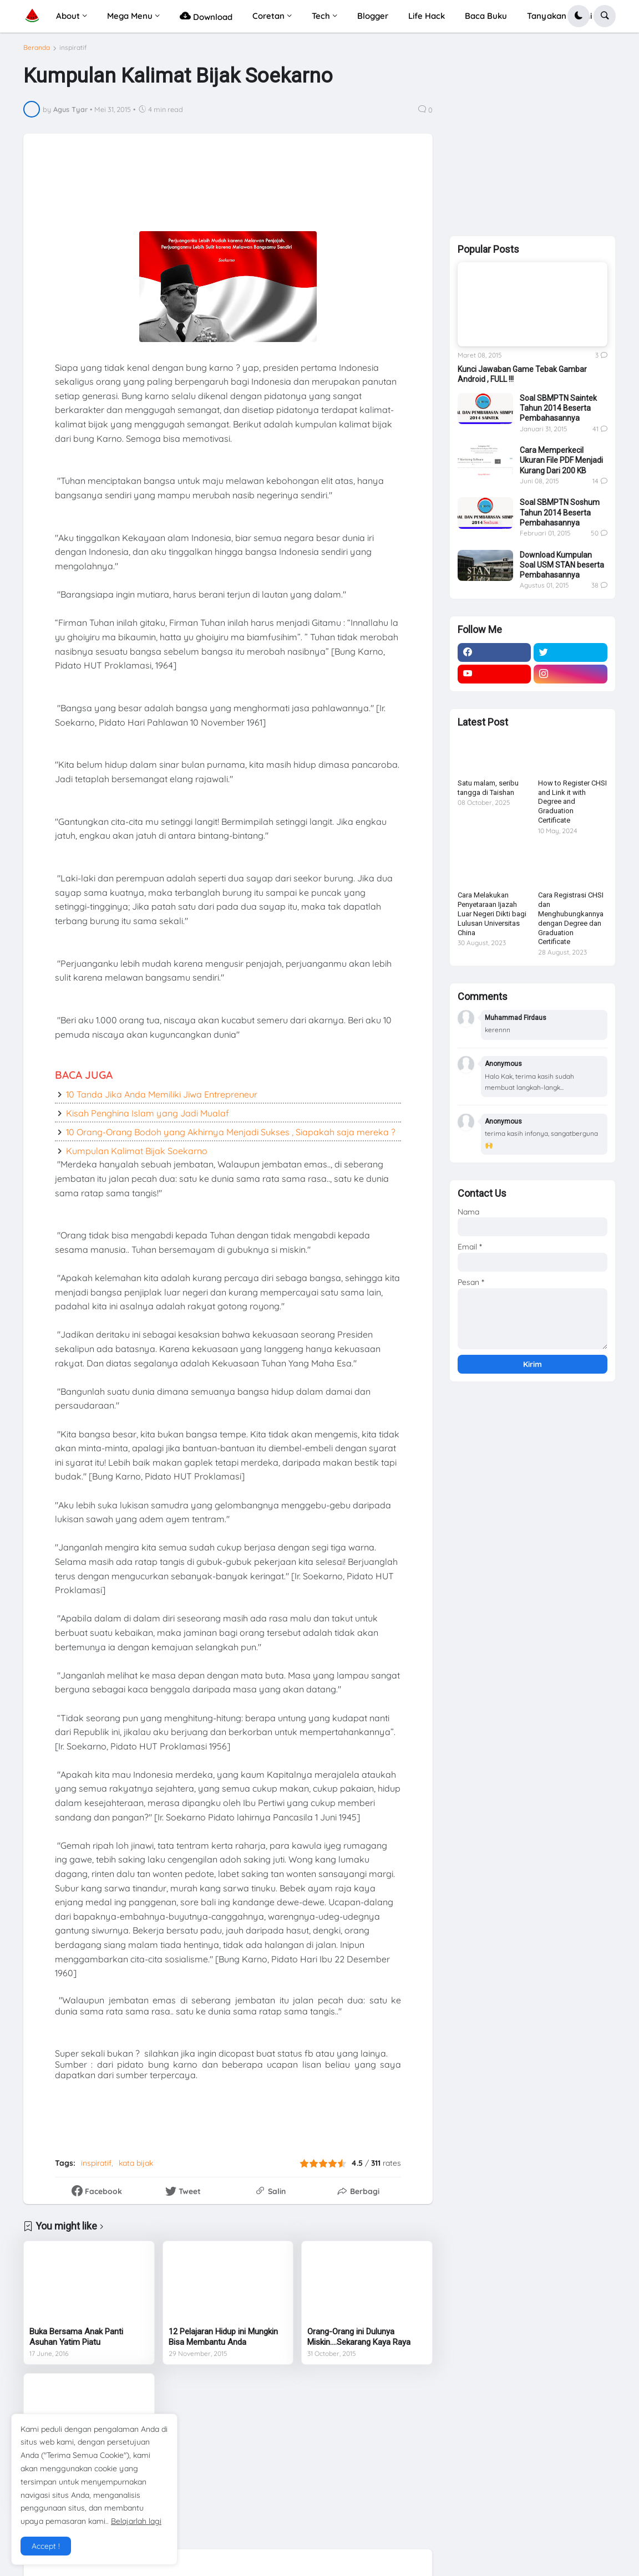 This screenshot has height=2576, width=639. What do you see at coordinates (559, 16) in the screenshot?
I see `Tanyakan Di Sini [menuitem]` at bounding box center [559, 16].